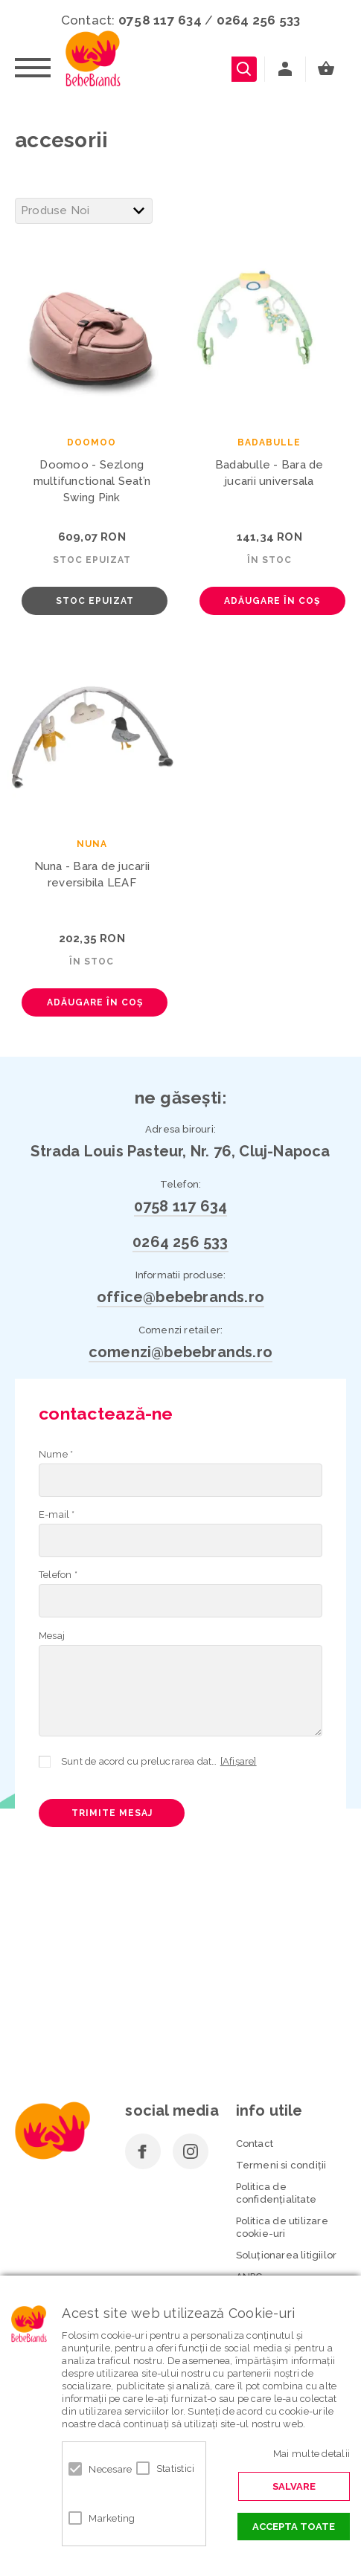  Describe the element at coordinates (57, 1514) in the screenshot. I see `E-mail *` at that location.